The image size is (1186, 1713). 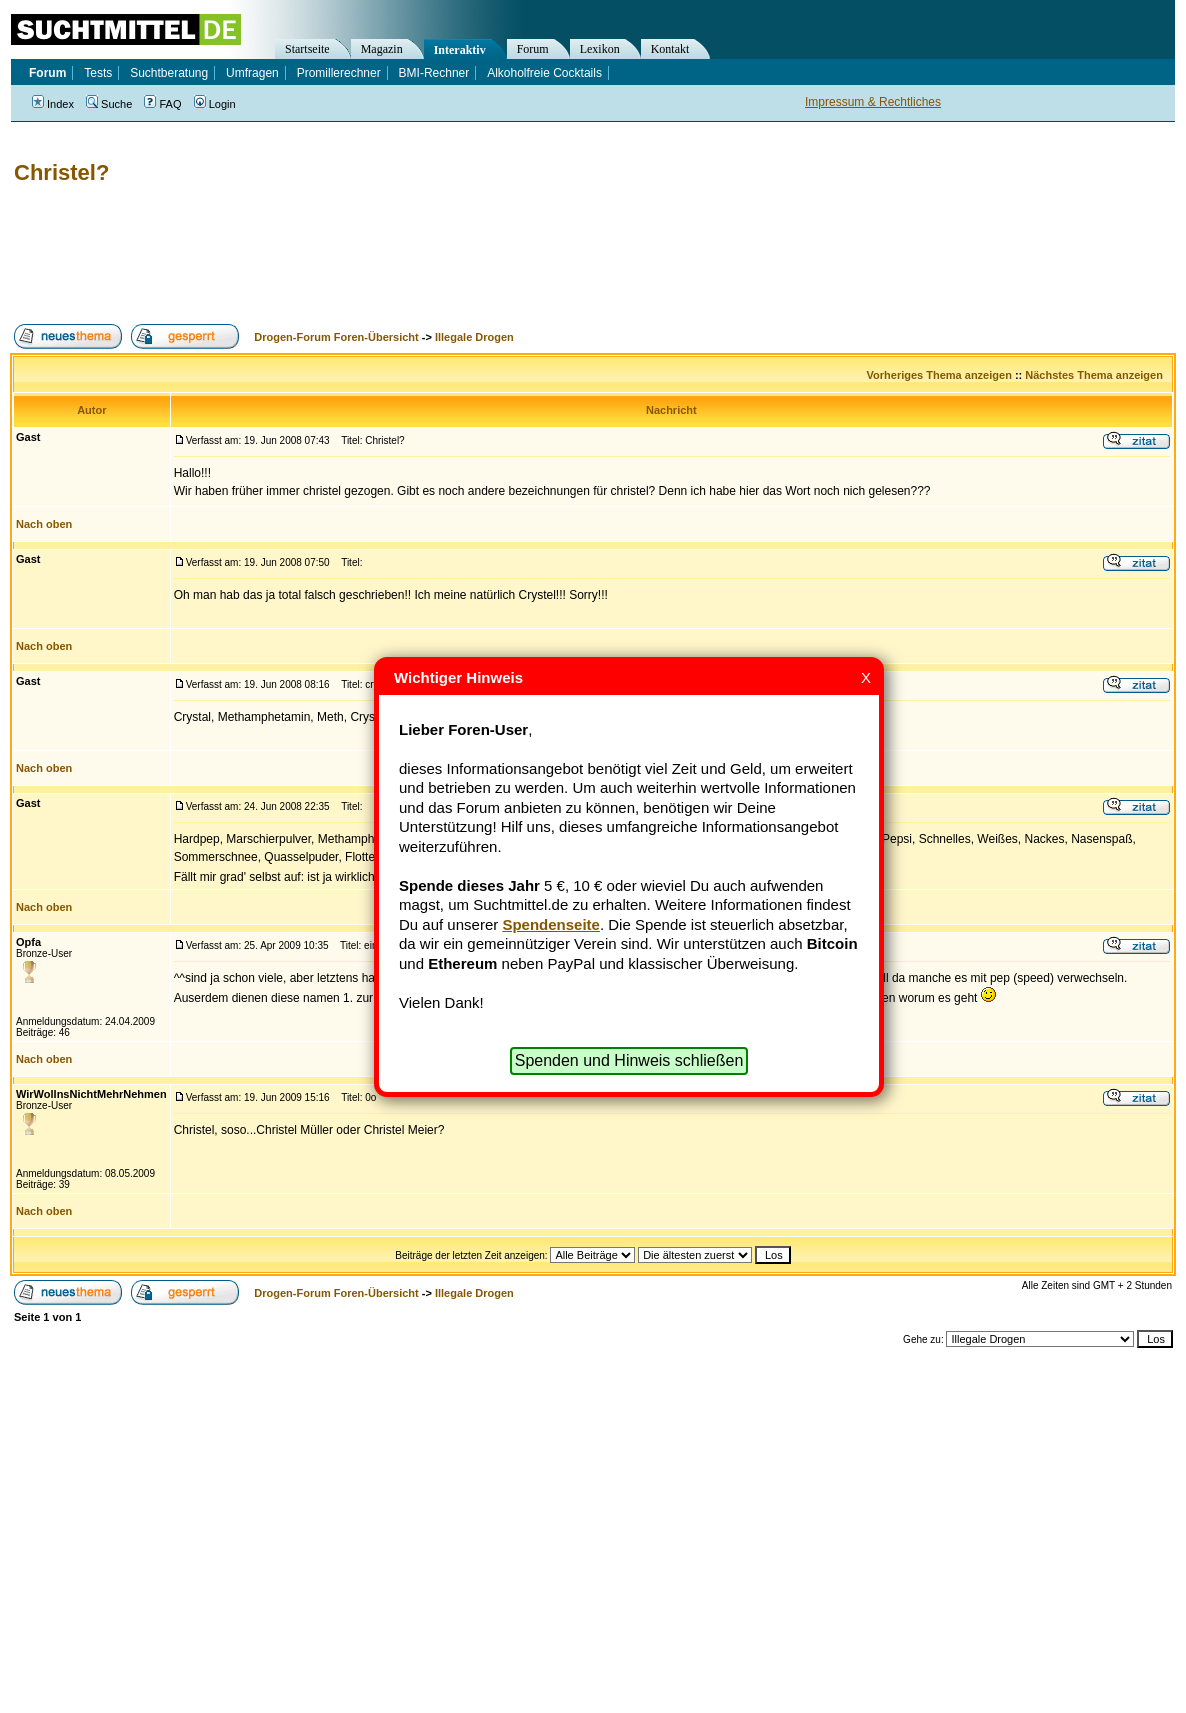 I want to click on Vorheriges Thema anzeigen, so click(x=939, y=375).